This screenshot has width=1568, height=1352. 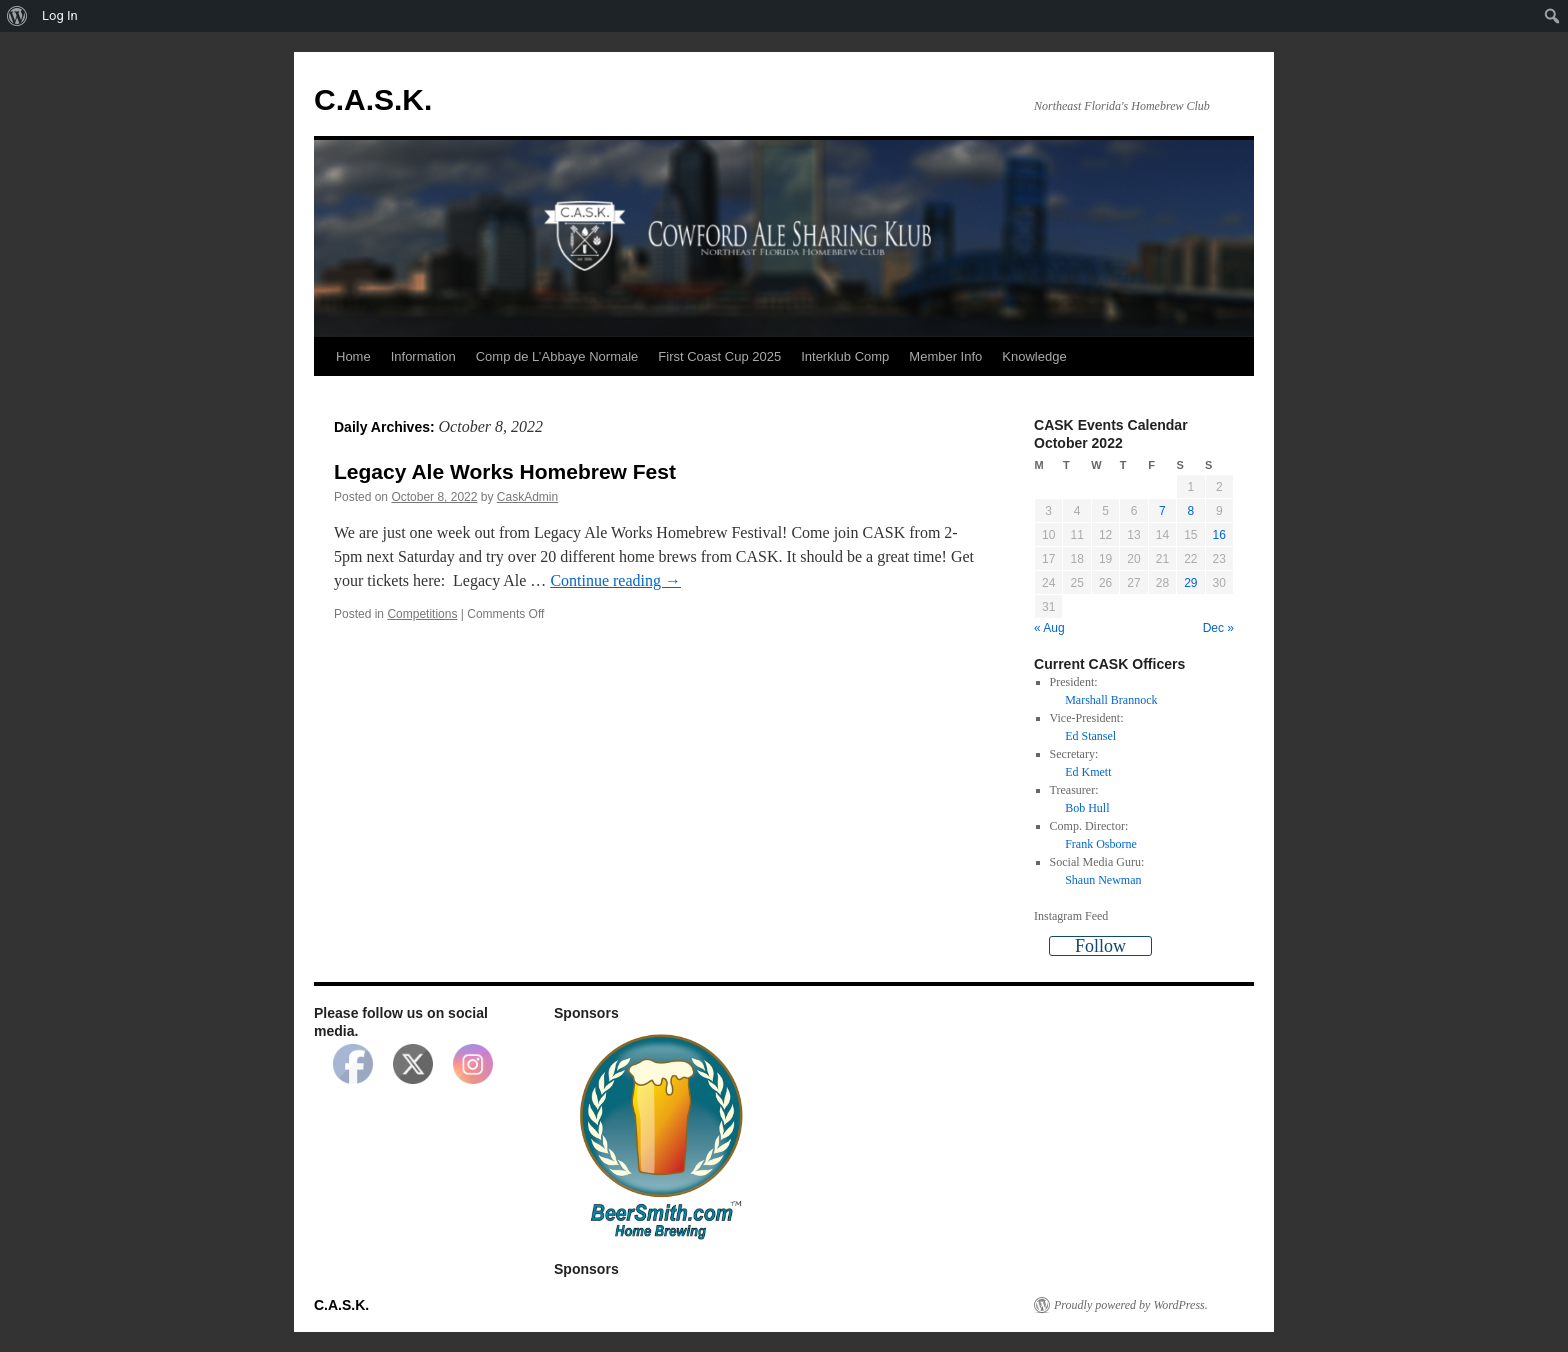 I want to click on Dec », so click(x=1218, y=628).